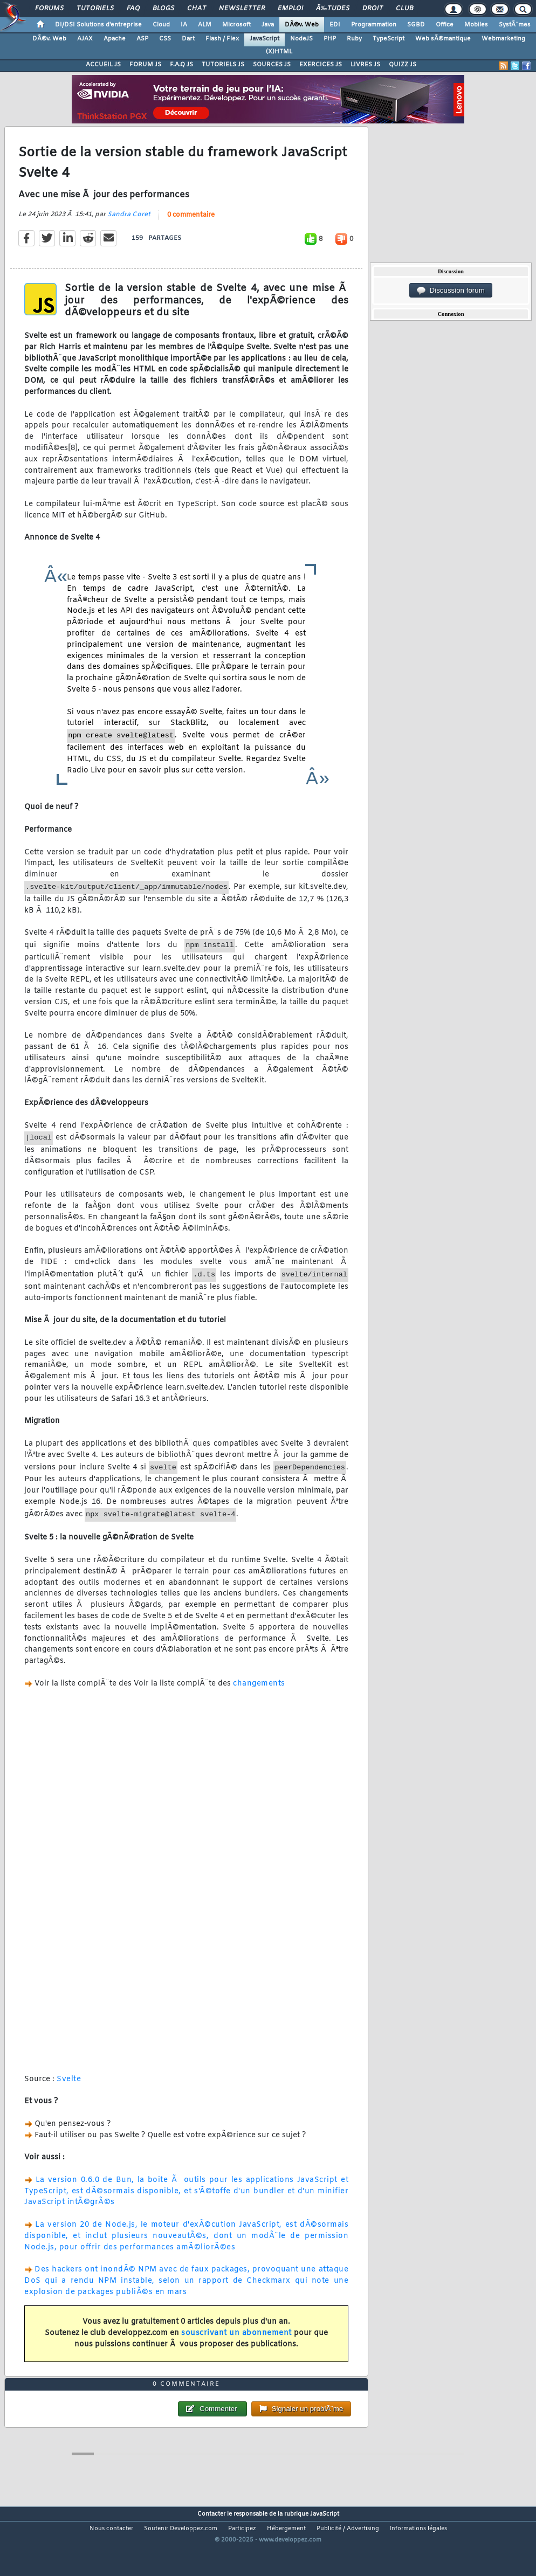  What do you see at coordinates (503, 39) in the screenshot?
I see `Webmarketing` at bounding box center [503, 39].